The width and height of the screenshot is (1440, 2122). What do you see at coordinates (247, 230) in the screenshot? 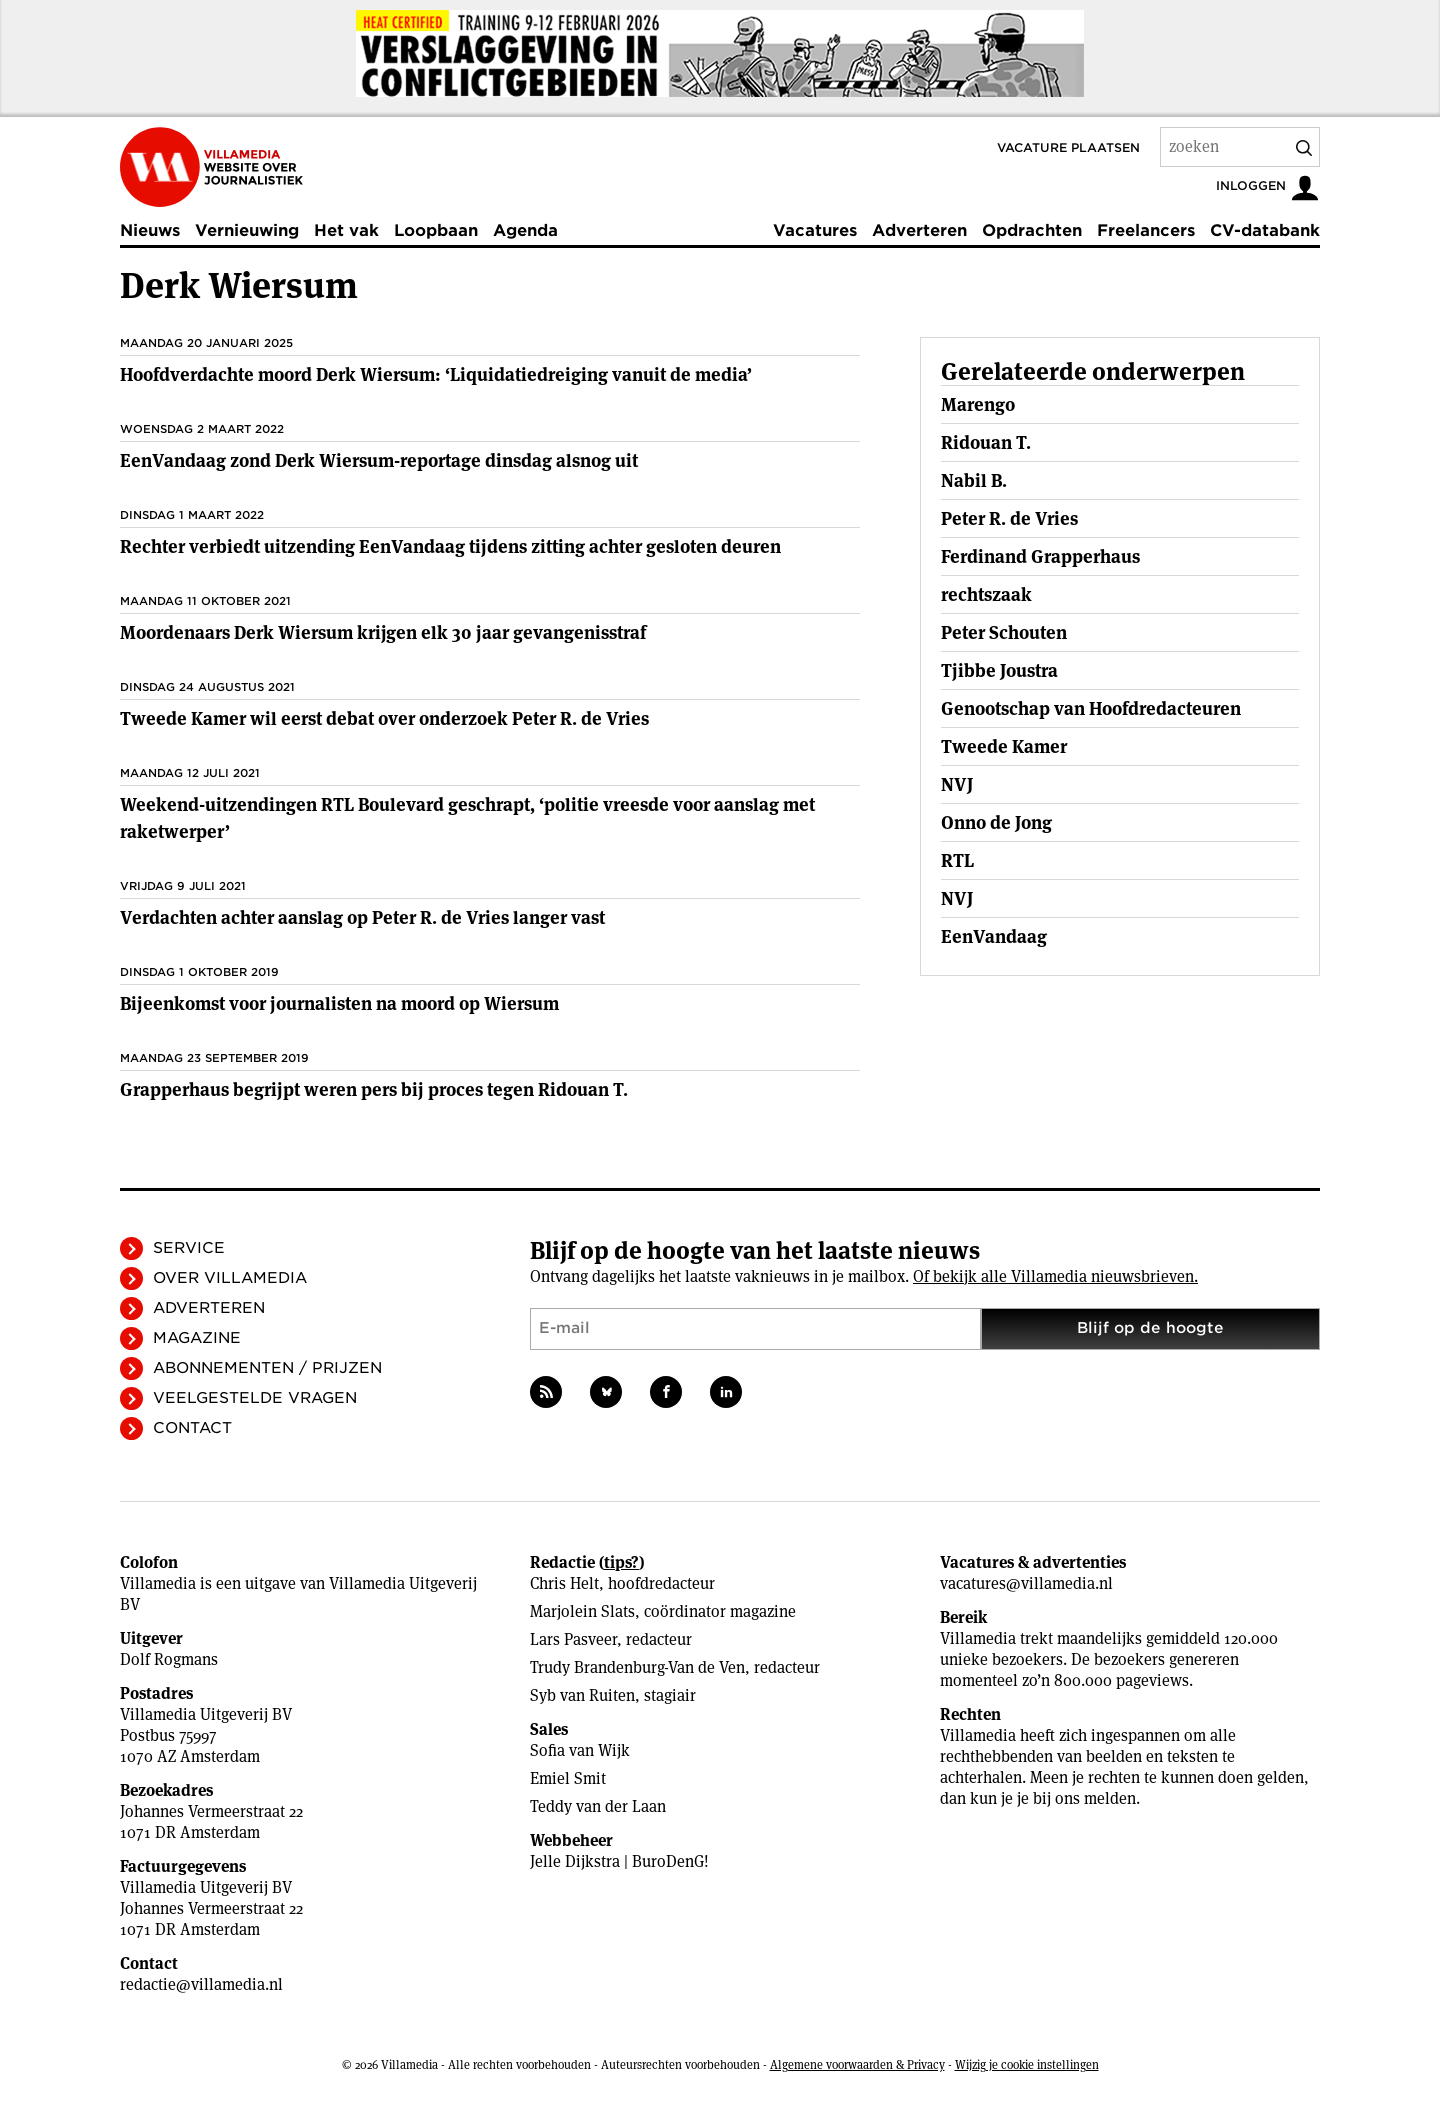
I see `Vernieuwing` at bounding box center [247, 230].